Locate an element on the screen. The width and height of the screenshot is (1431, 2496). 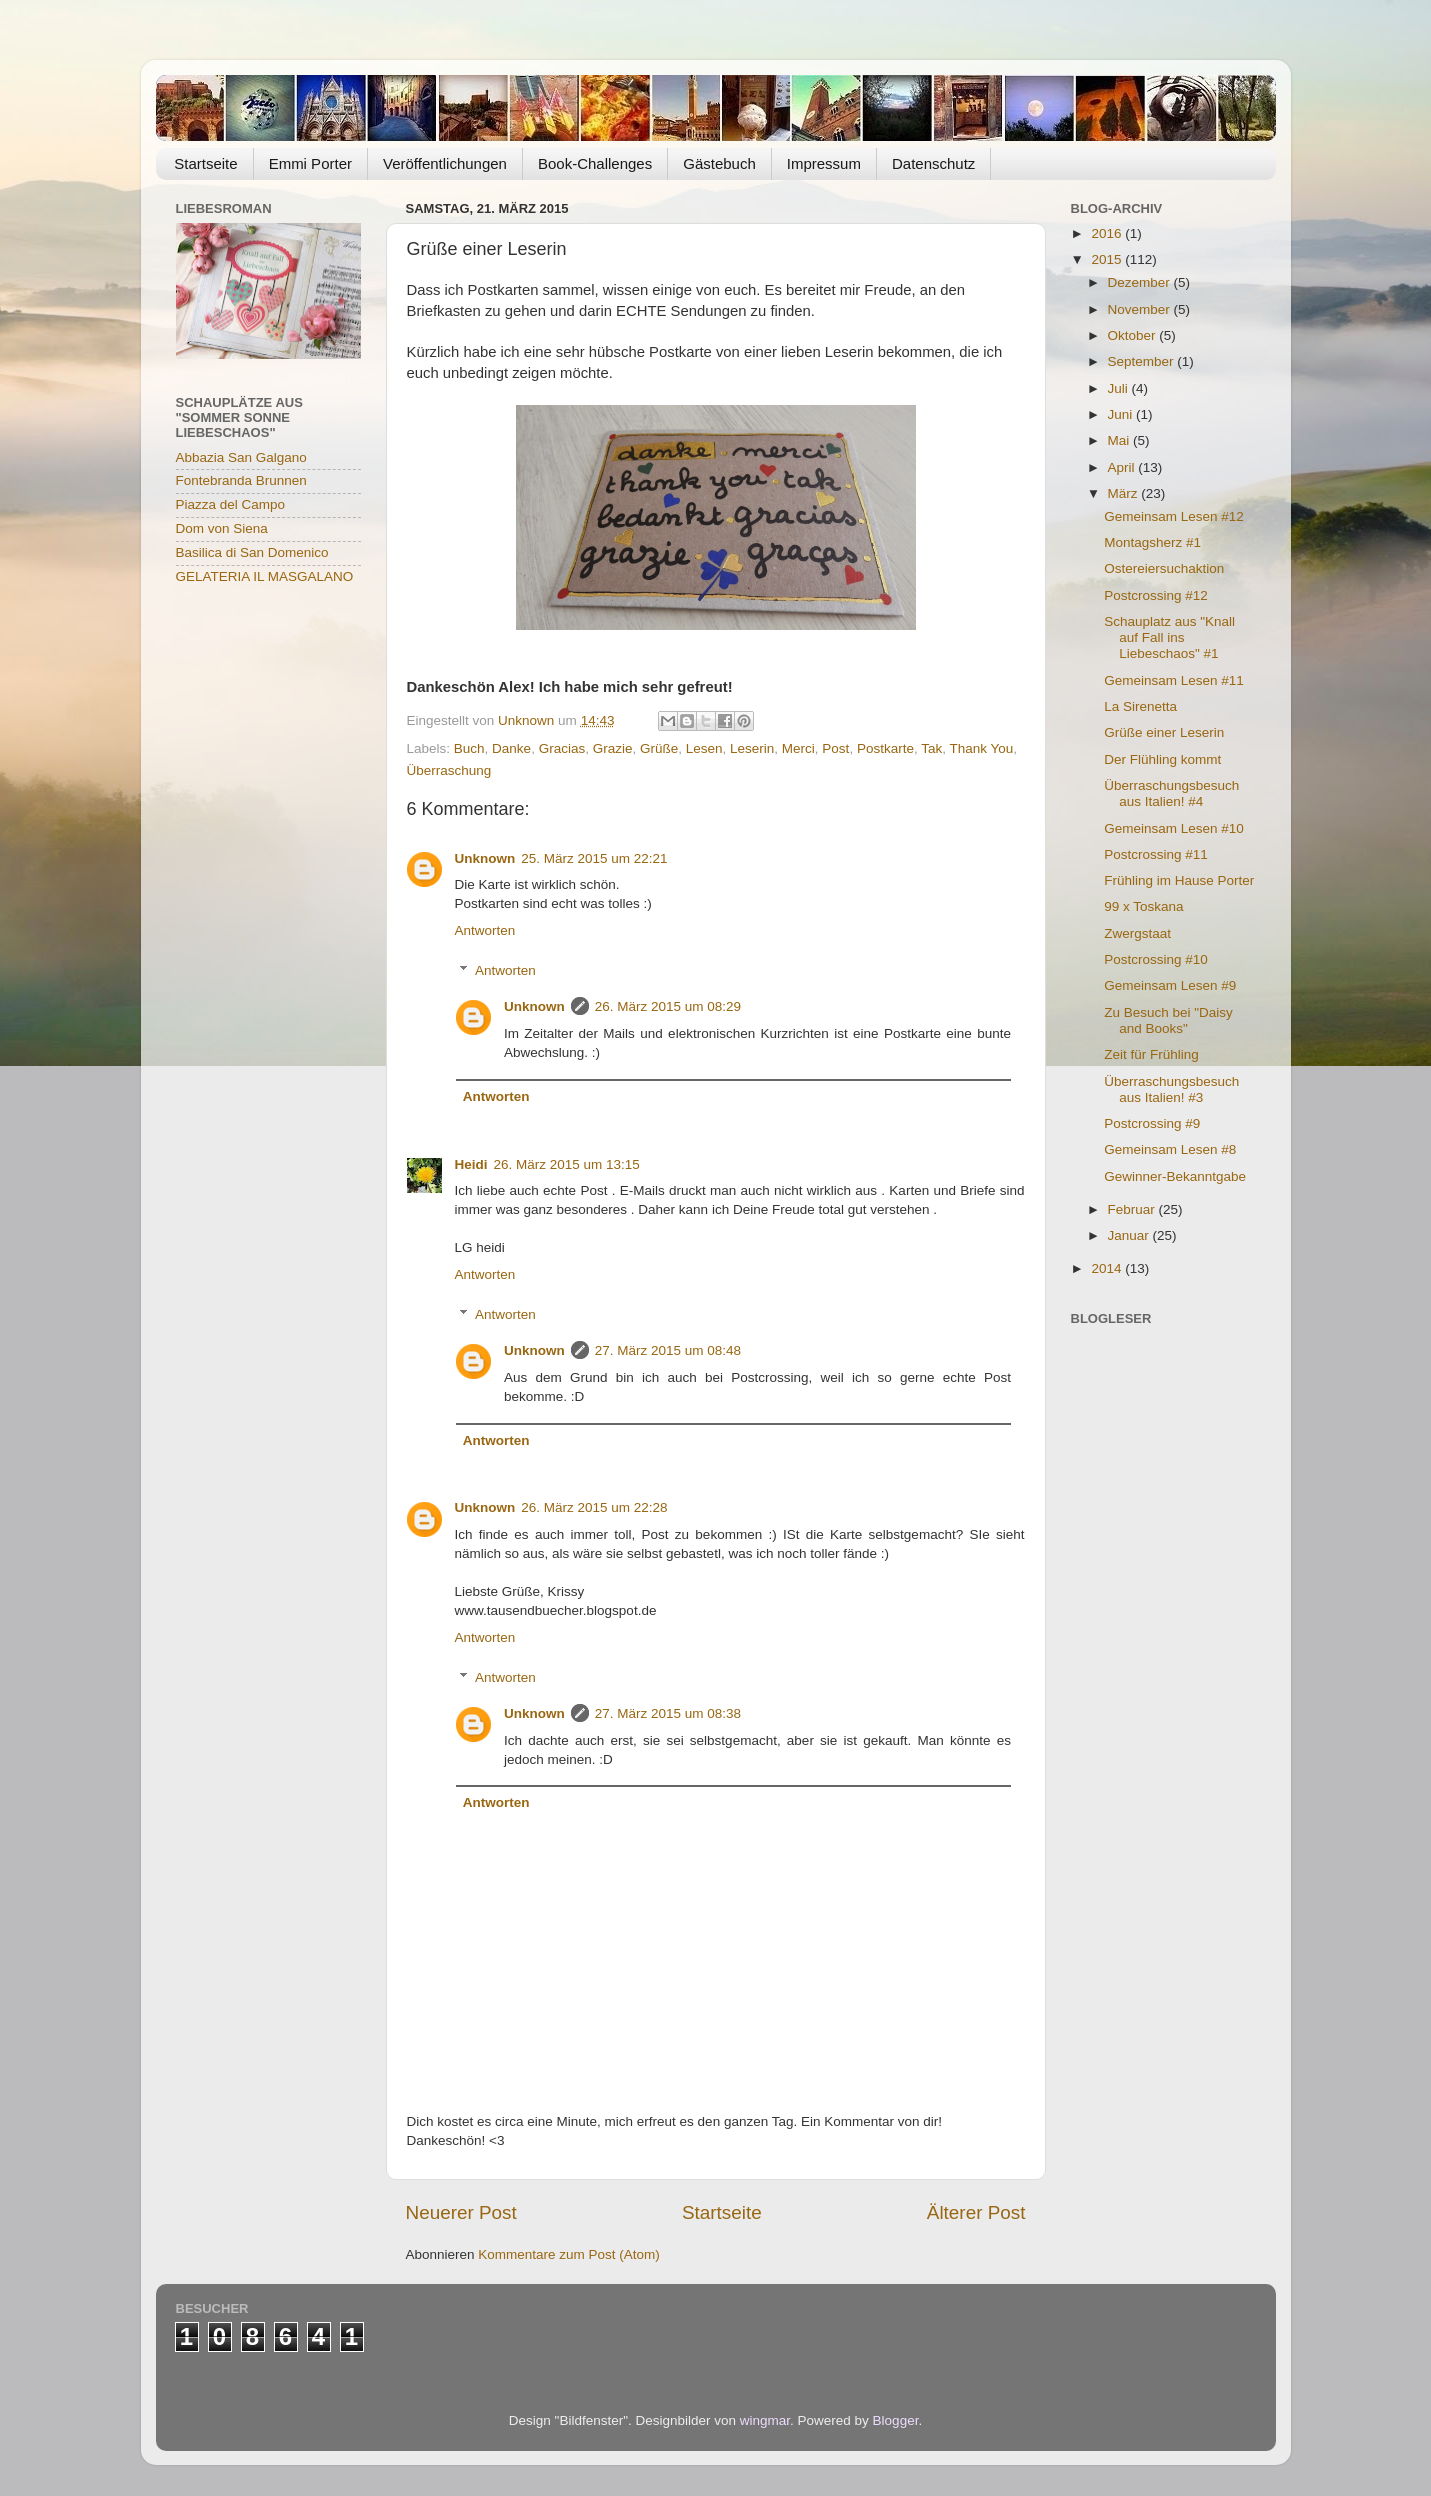
Gewinner-Bekanntgabe is located at coordinates (1175, 1176).